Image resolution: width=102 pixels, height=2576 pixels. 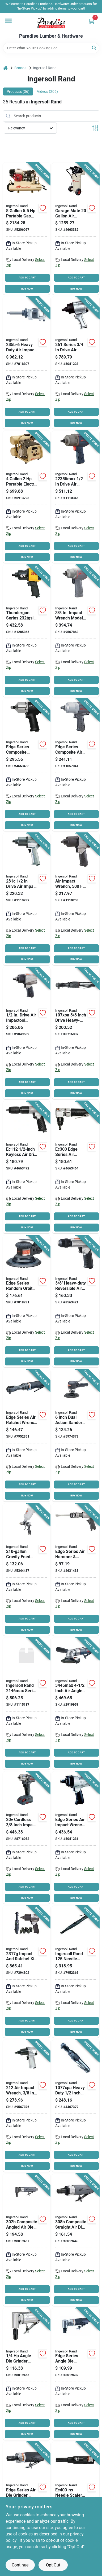 What do you see at coordinates (75, 1167) in the screenshot?
I see `[Go to ingersoll-rand-edge-series-air-nibbler-inlet-cutting-663023115818 product page]` at bounding box center [75, 1167].